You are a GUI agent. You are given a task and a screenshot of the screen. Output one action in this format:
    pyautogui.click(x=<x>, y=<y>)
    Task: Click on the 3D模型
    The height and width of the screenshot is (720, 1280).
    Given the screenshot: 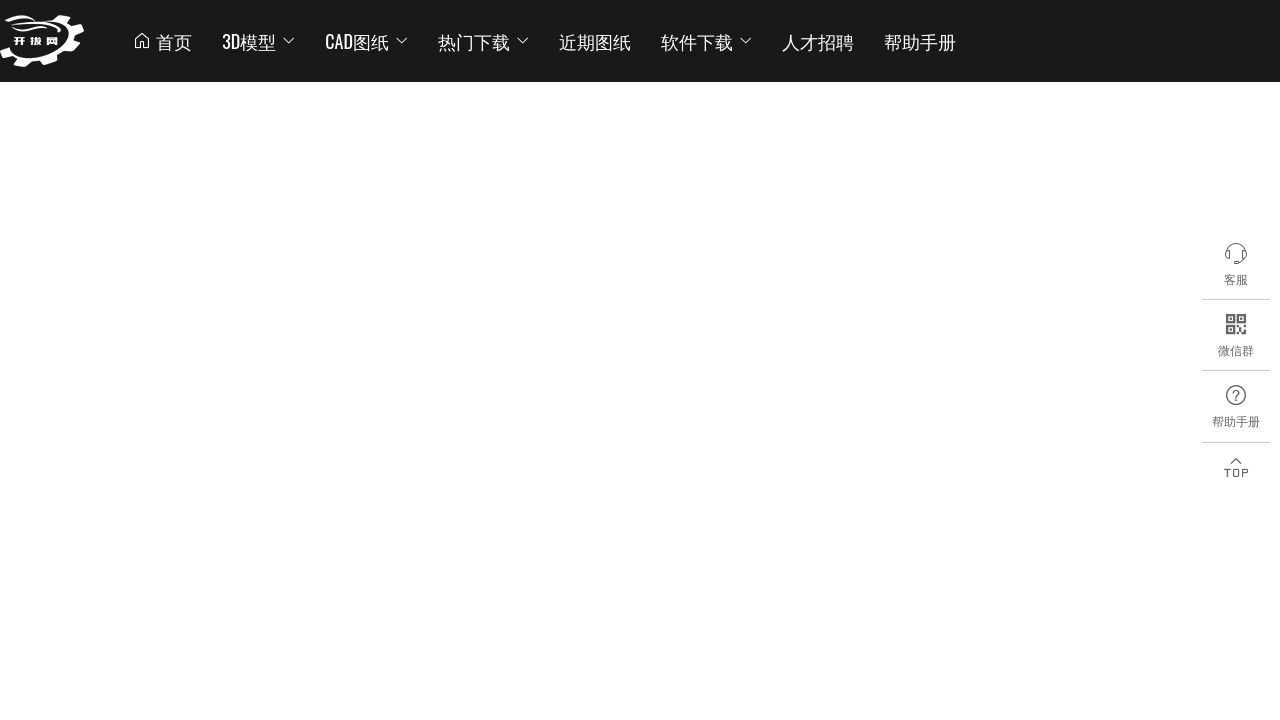 What is the action you would take?
    pyautogui.click(x=258, y=41)
    